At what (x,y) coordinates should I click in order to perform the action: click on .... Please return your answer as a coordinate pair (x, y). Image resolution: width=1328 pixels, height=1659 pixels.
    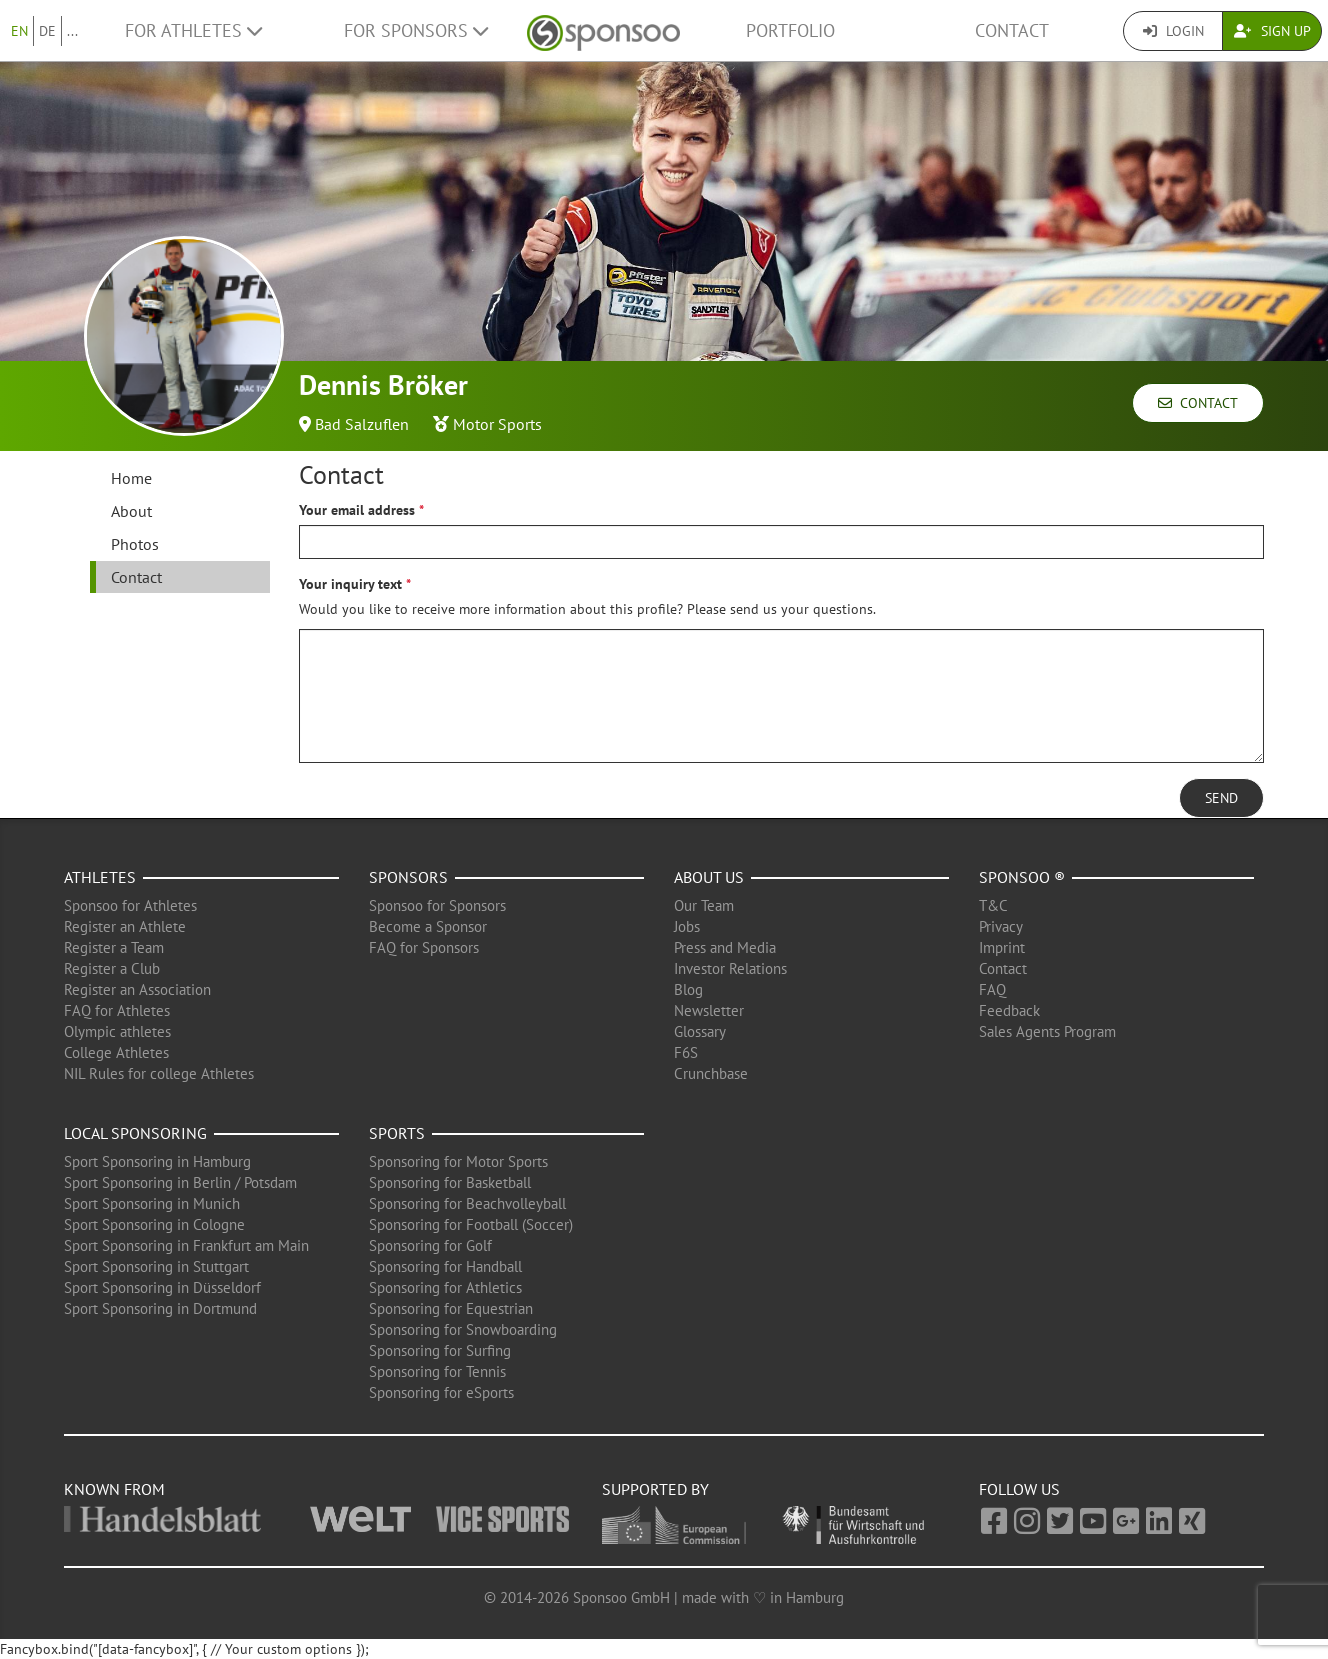
    Looking at the image, I should click on (72, 31).